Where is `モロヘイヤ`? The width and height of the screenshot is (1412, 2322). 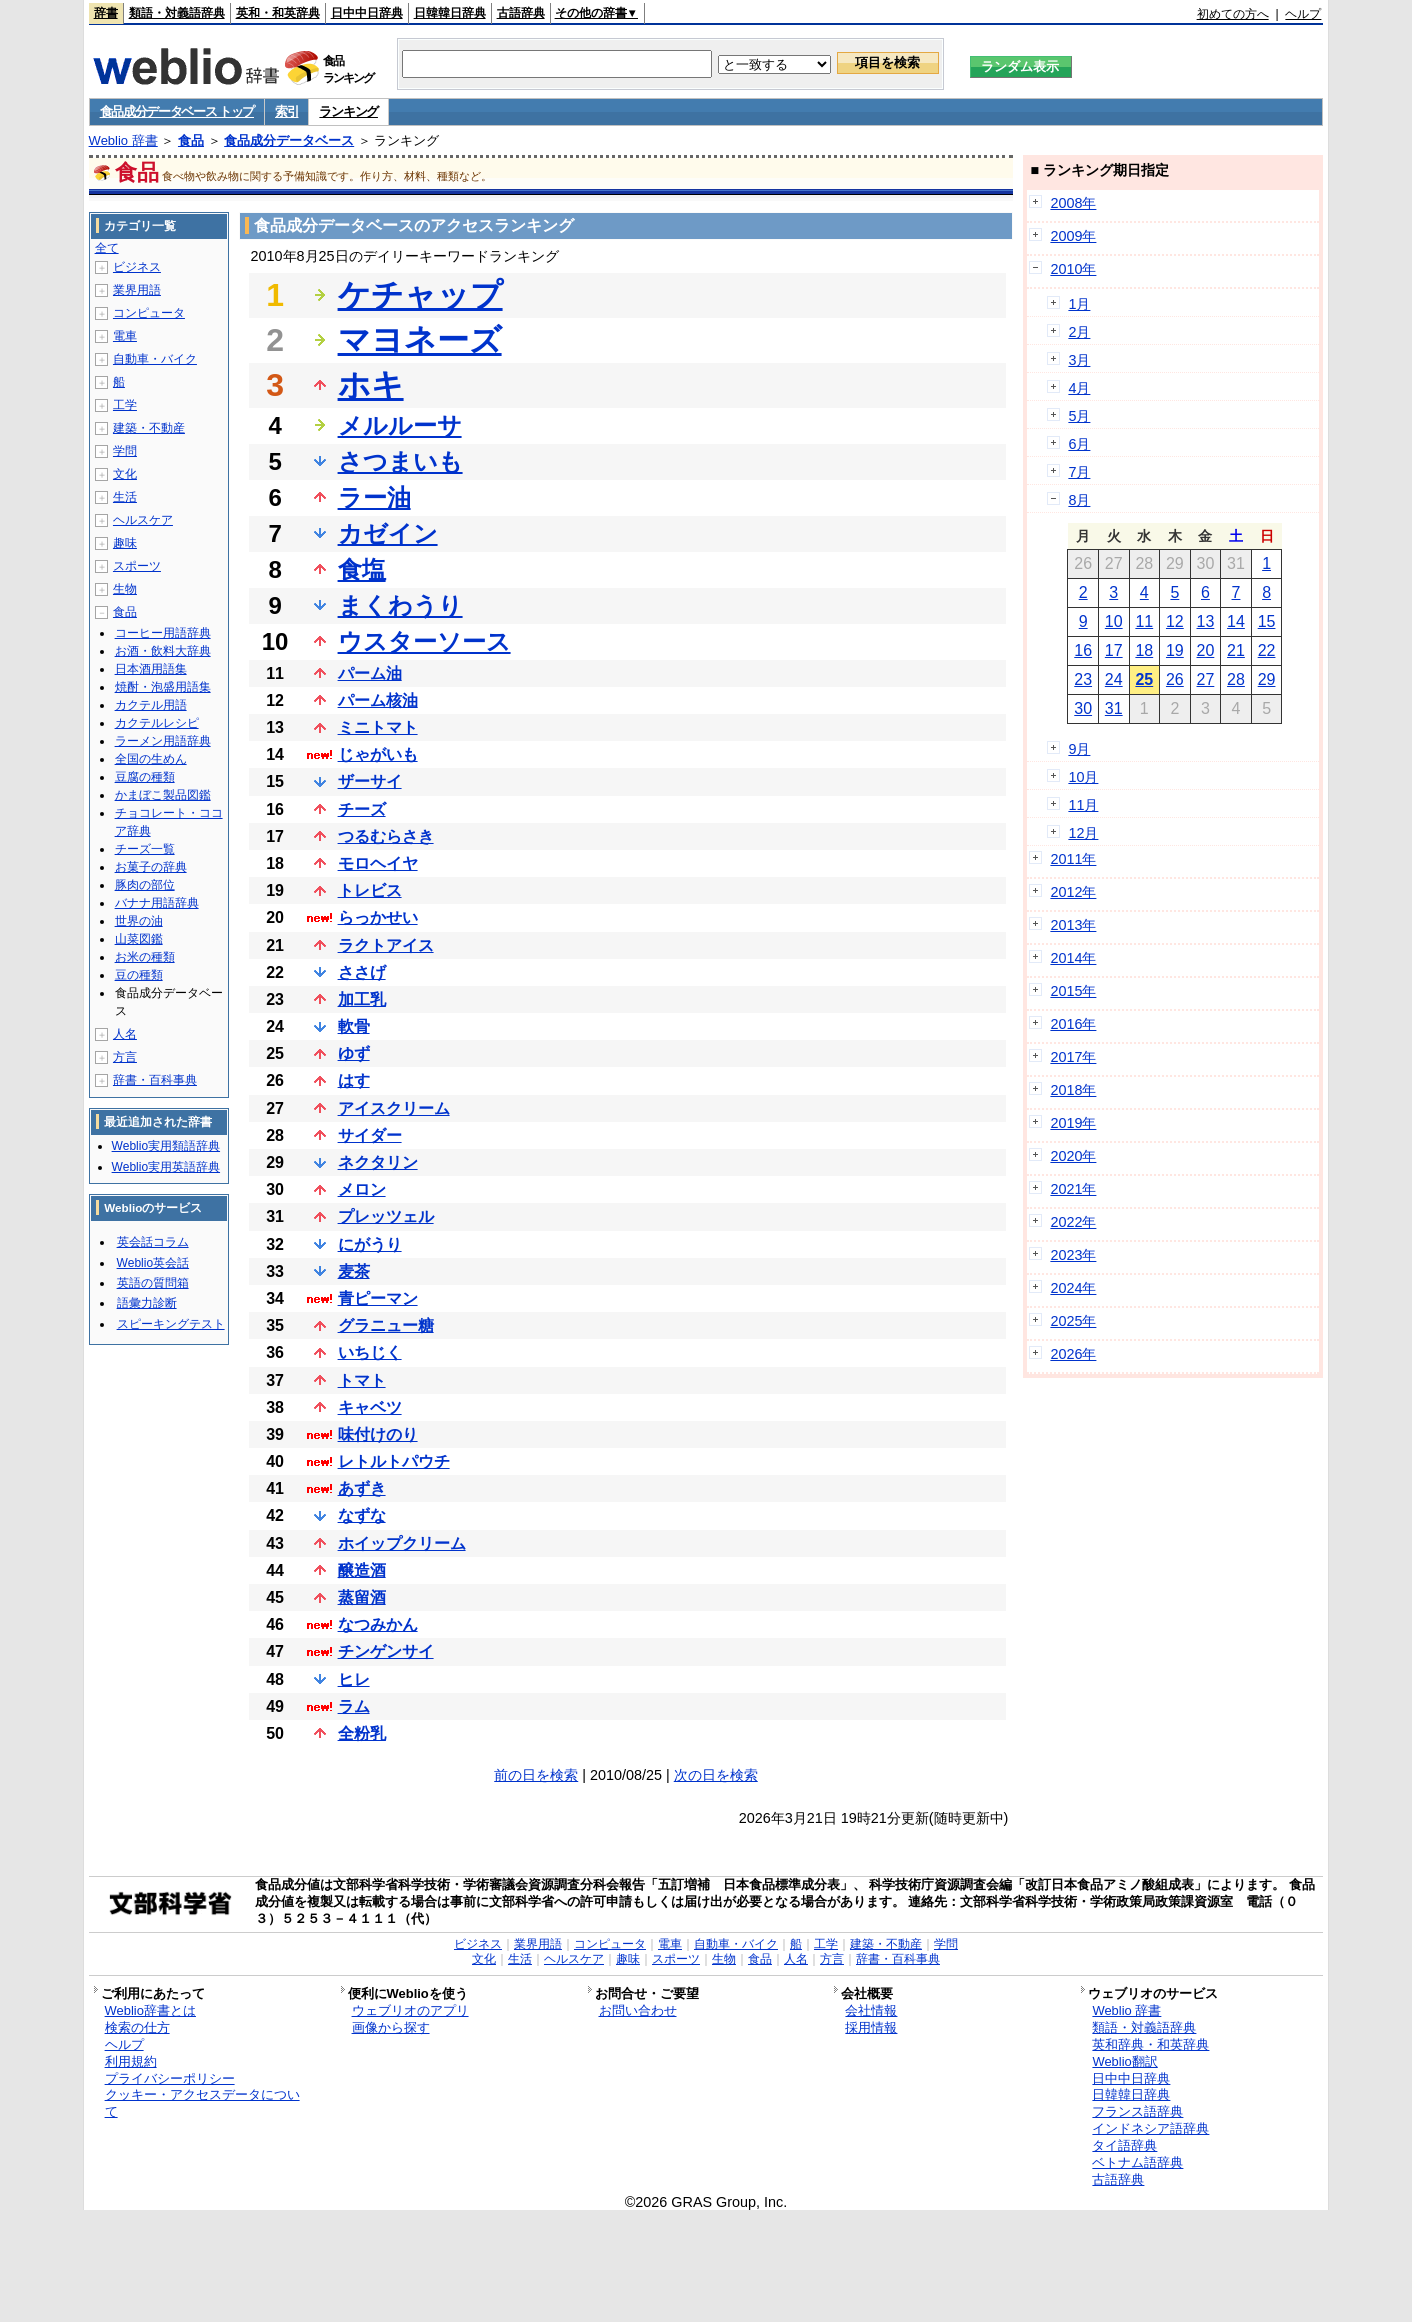
モロヘイヤ is located at coordinates (378, 863).